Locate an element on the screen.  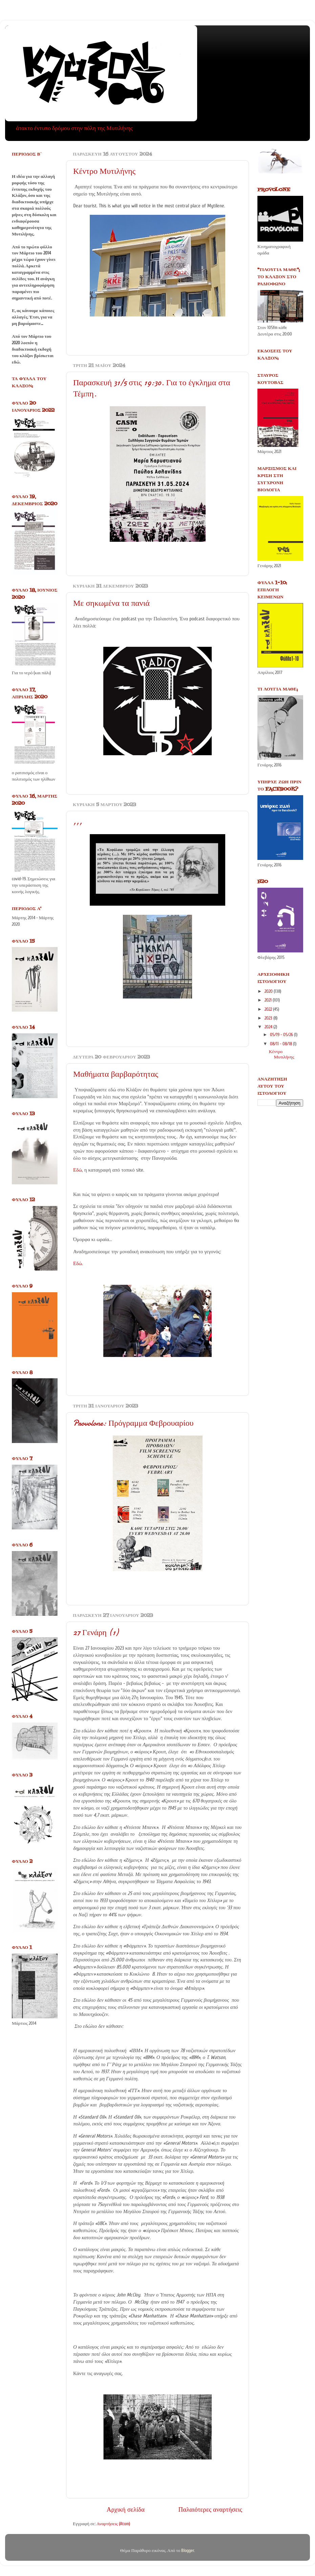
Αρχική σελίδα is located at coordinates (126, 2509).